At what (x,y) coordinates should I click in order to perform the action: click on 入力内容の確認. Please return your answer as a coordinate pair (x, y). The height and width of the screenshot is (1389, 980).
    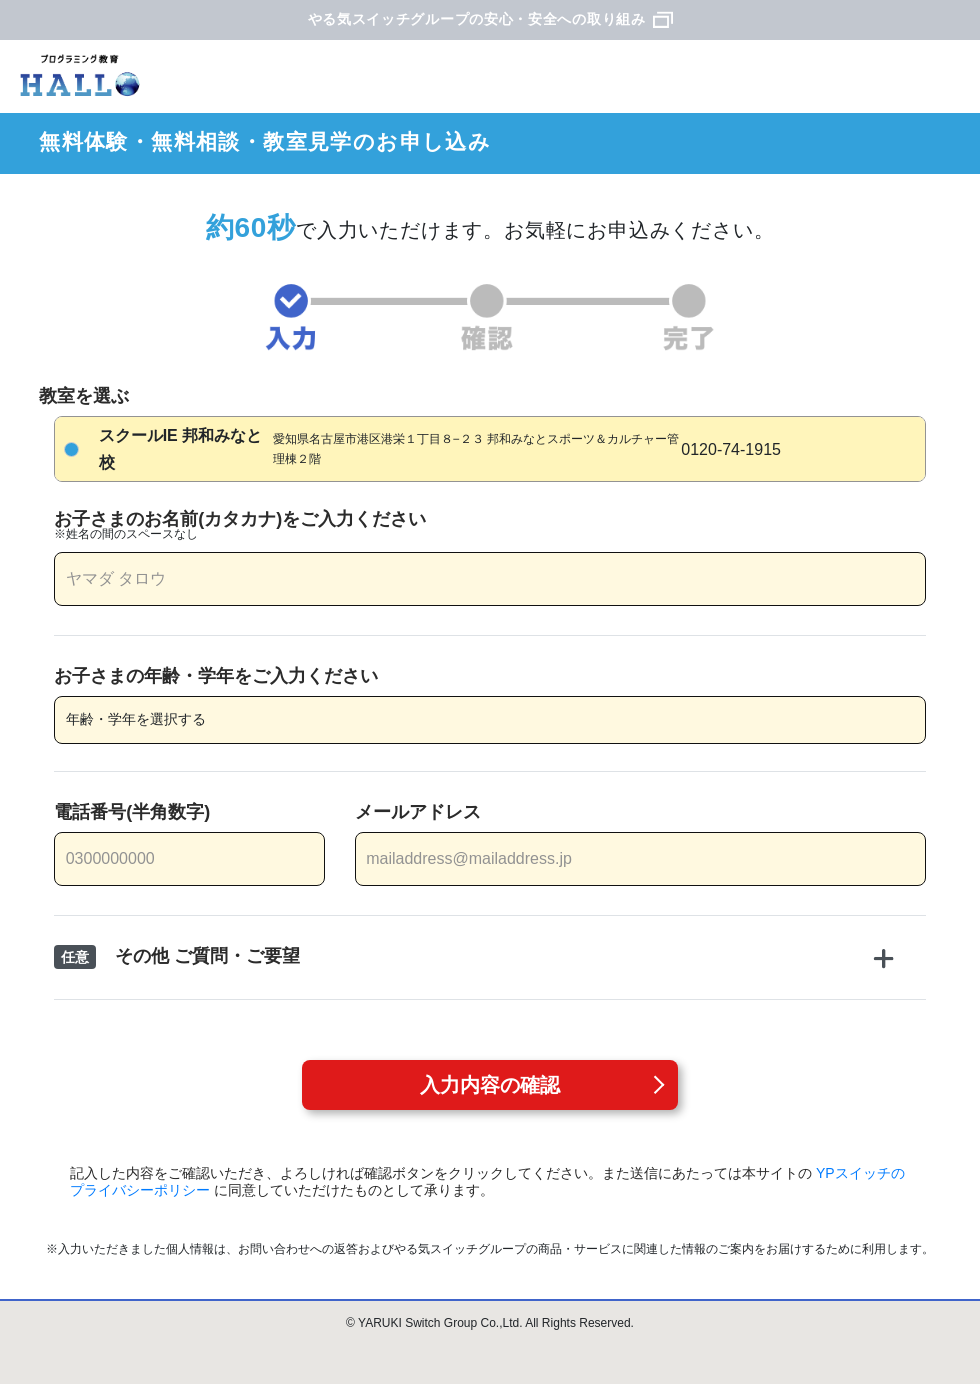
    Looking at the image, I should click on (490, 1085).